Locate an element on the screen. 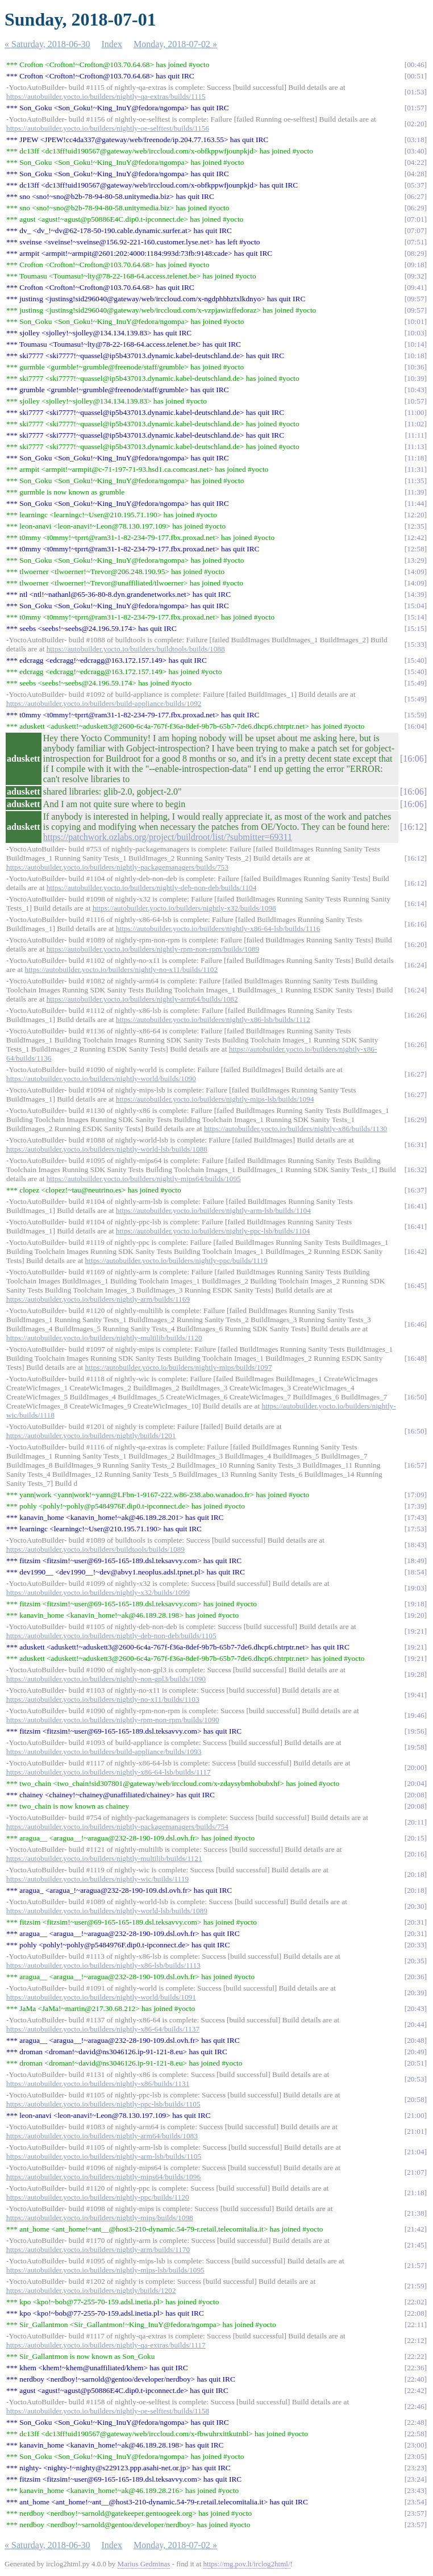  00:51 is located at coordinates (415, 76).